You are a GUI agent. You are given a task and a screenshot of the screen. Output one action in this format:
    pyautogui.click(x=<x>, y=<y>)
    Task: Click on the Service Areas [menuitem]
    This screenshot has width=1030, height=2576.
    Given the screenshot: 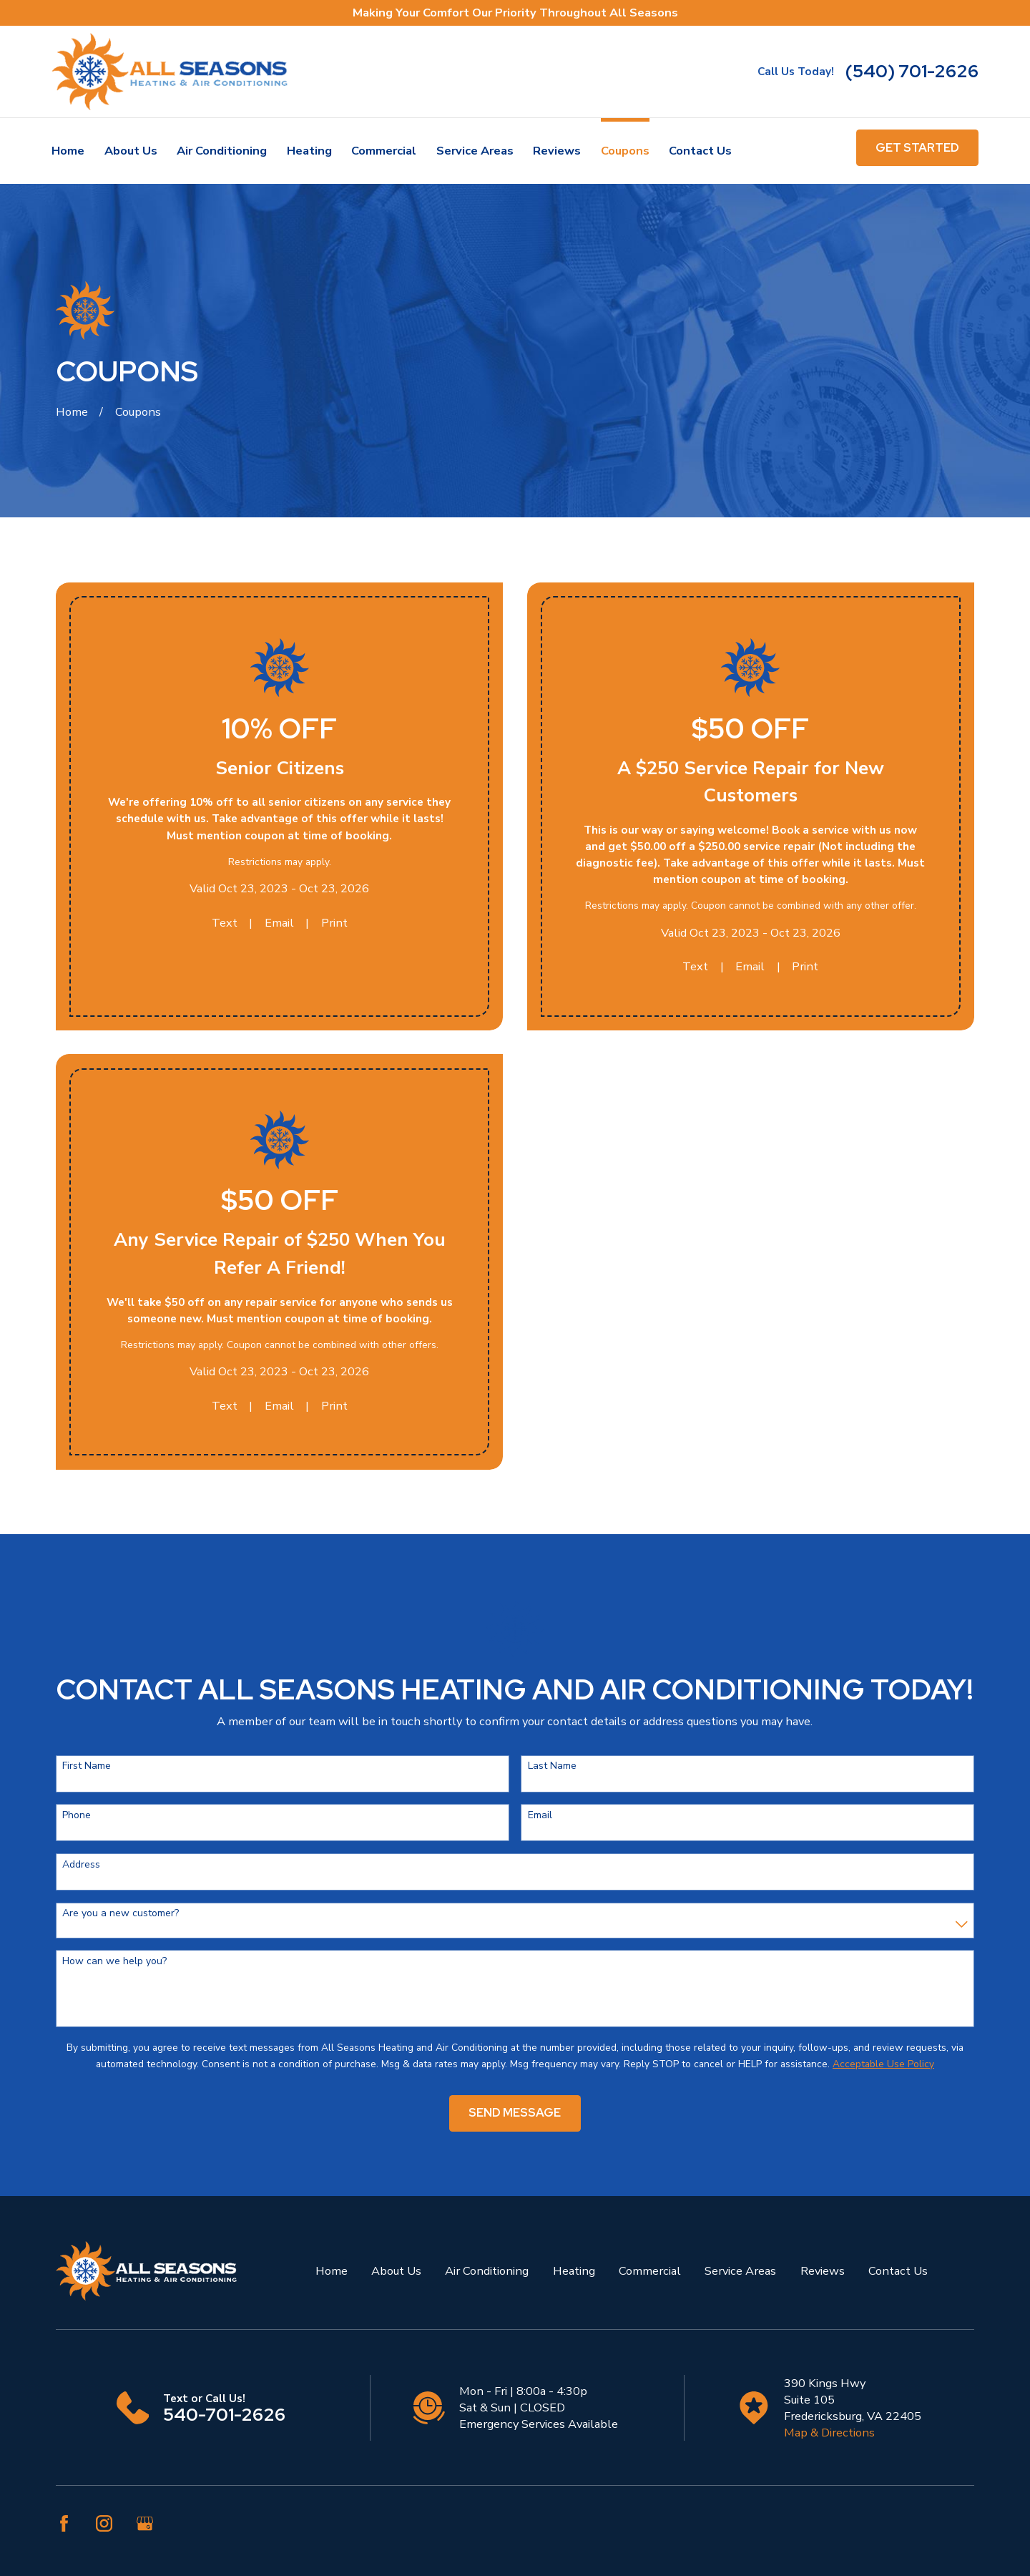 What is the action you would take?
    pyautogui.click(x=475, y=150)
    